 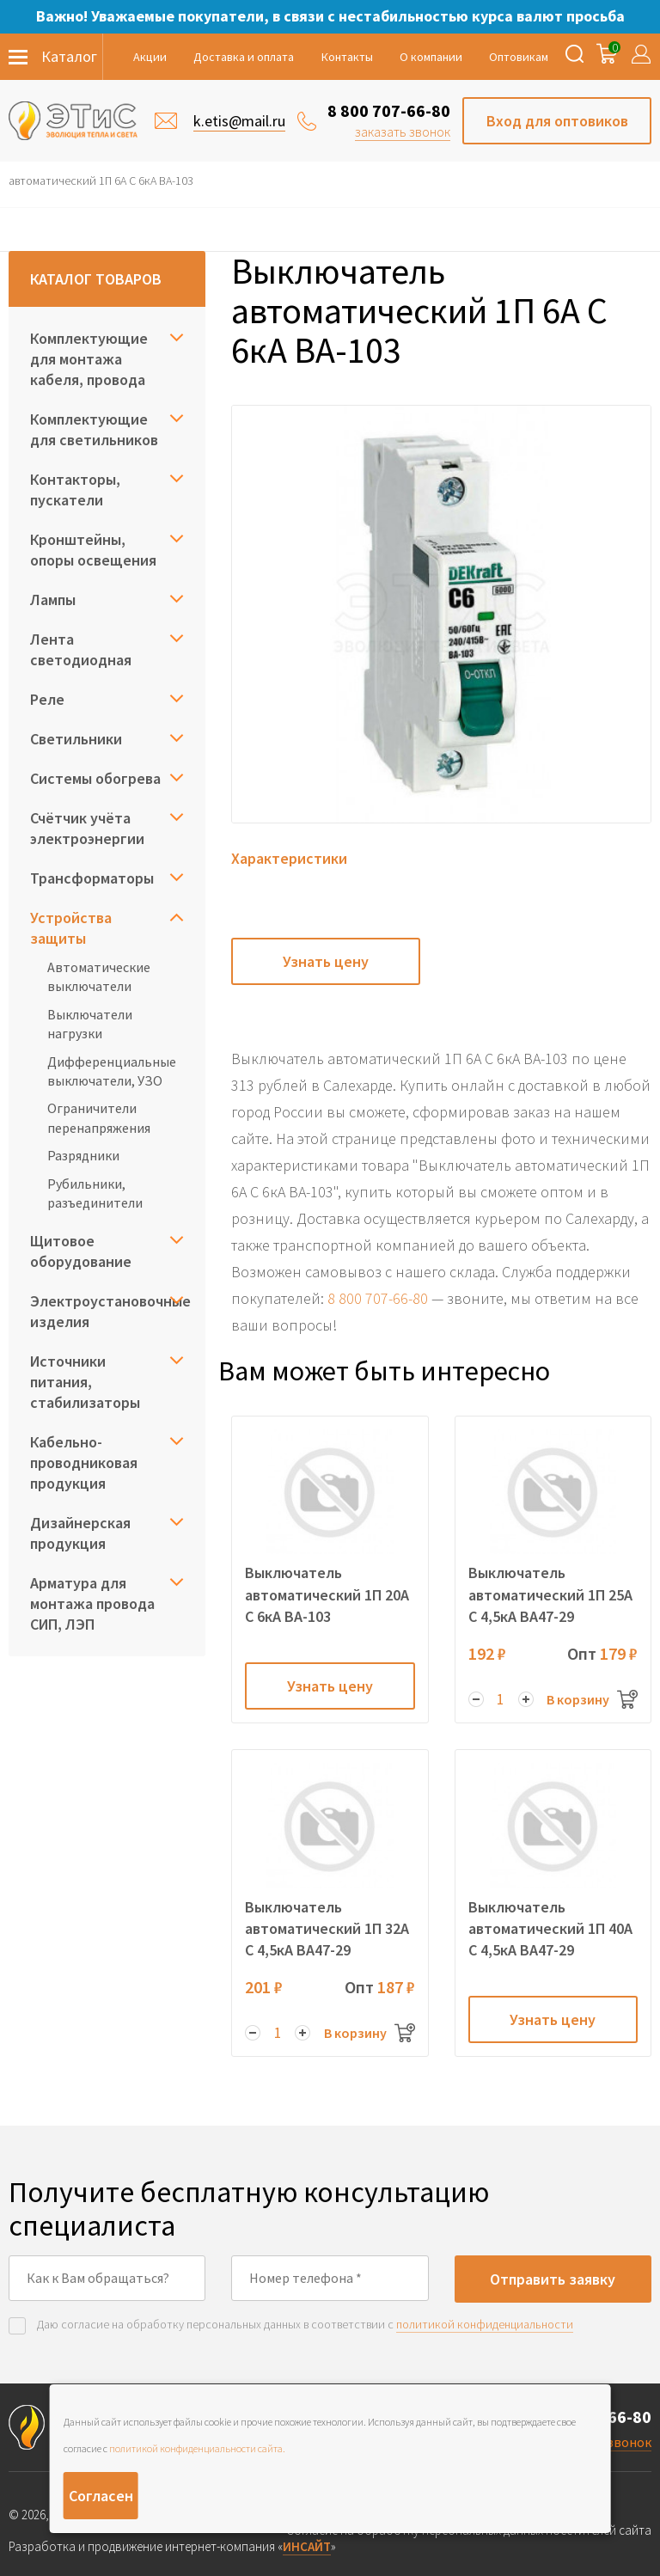 What do you see at coordinates (327, 1928) in the screenshot?
I see `Выключатель автоматический 1П 32А C 4,5кА ВА47-29` at bounding box center [327, 1928].